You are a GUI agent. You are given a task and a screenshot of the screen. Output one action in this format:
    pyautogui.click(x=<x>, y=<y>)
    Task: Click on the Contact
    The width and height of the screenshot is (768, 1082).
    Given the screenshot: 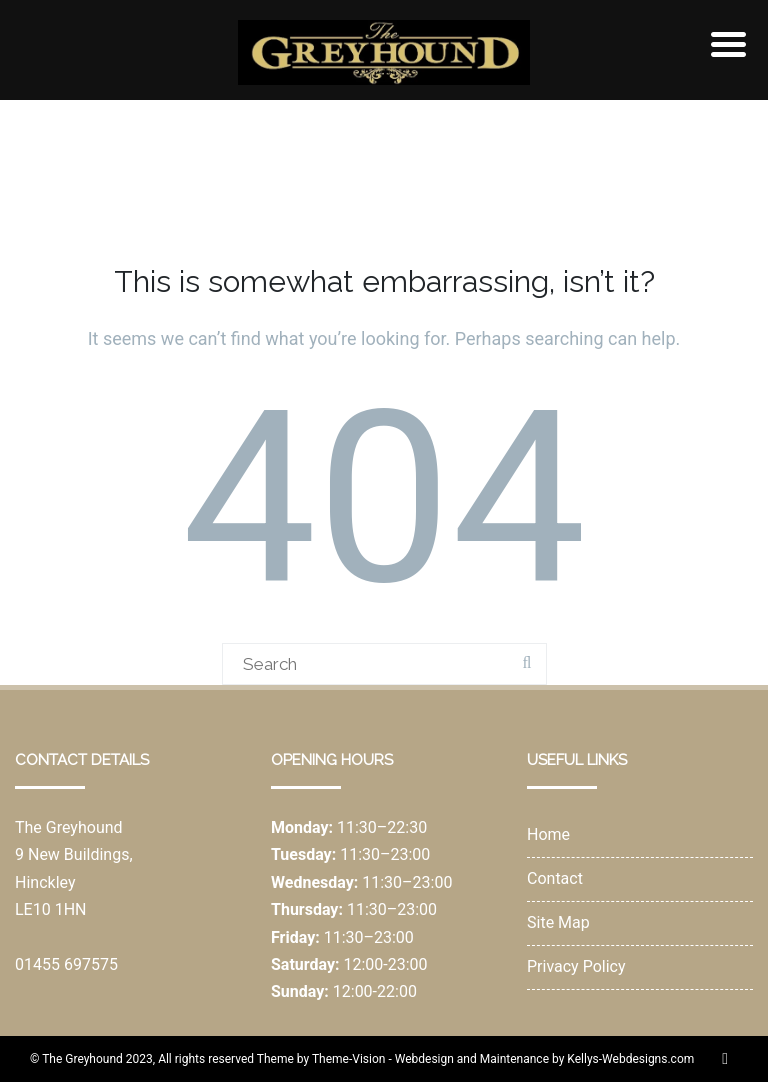 What is the action you would take?
    pyautogui.click(x=555, y=878)
    